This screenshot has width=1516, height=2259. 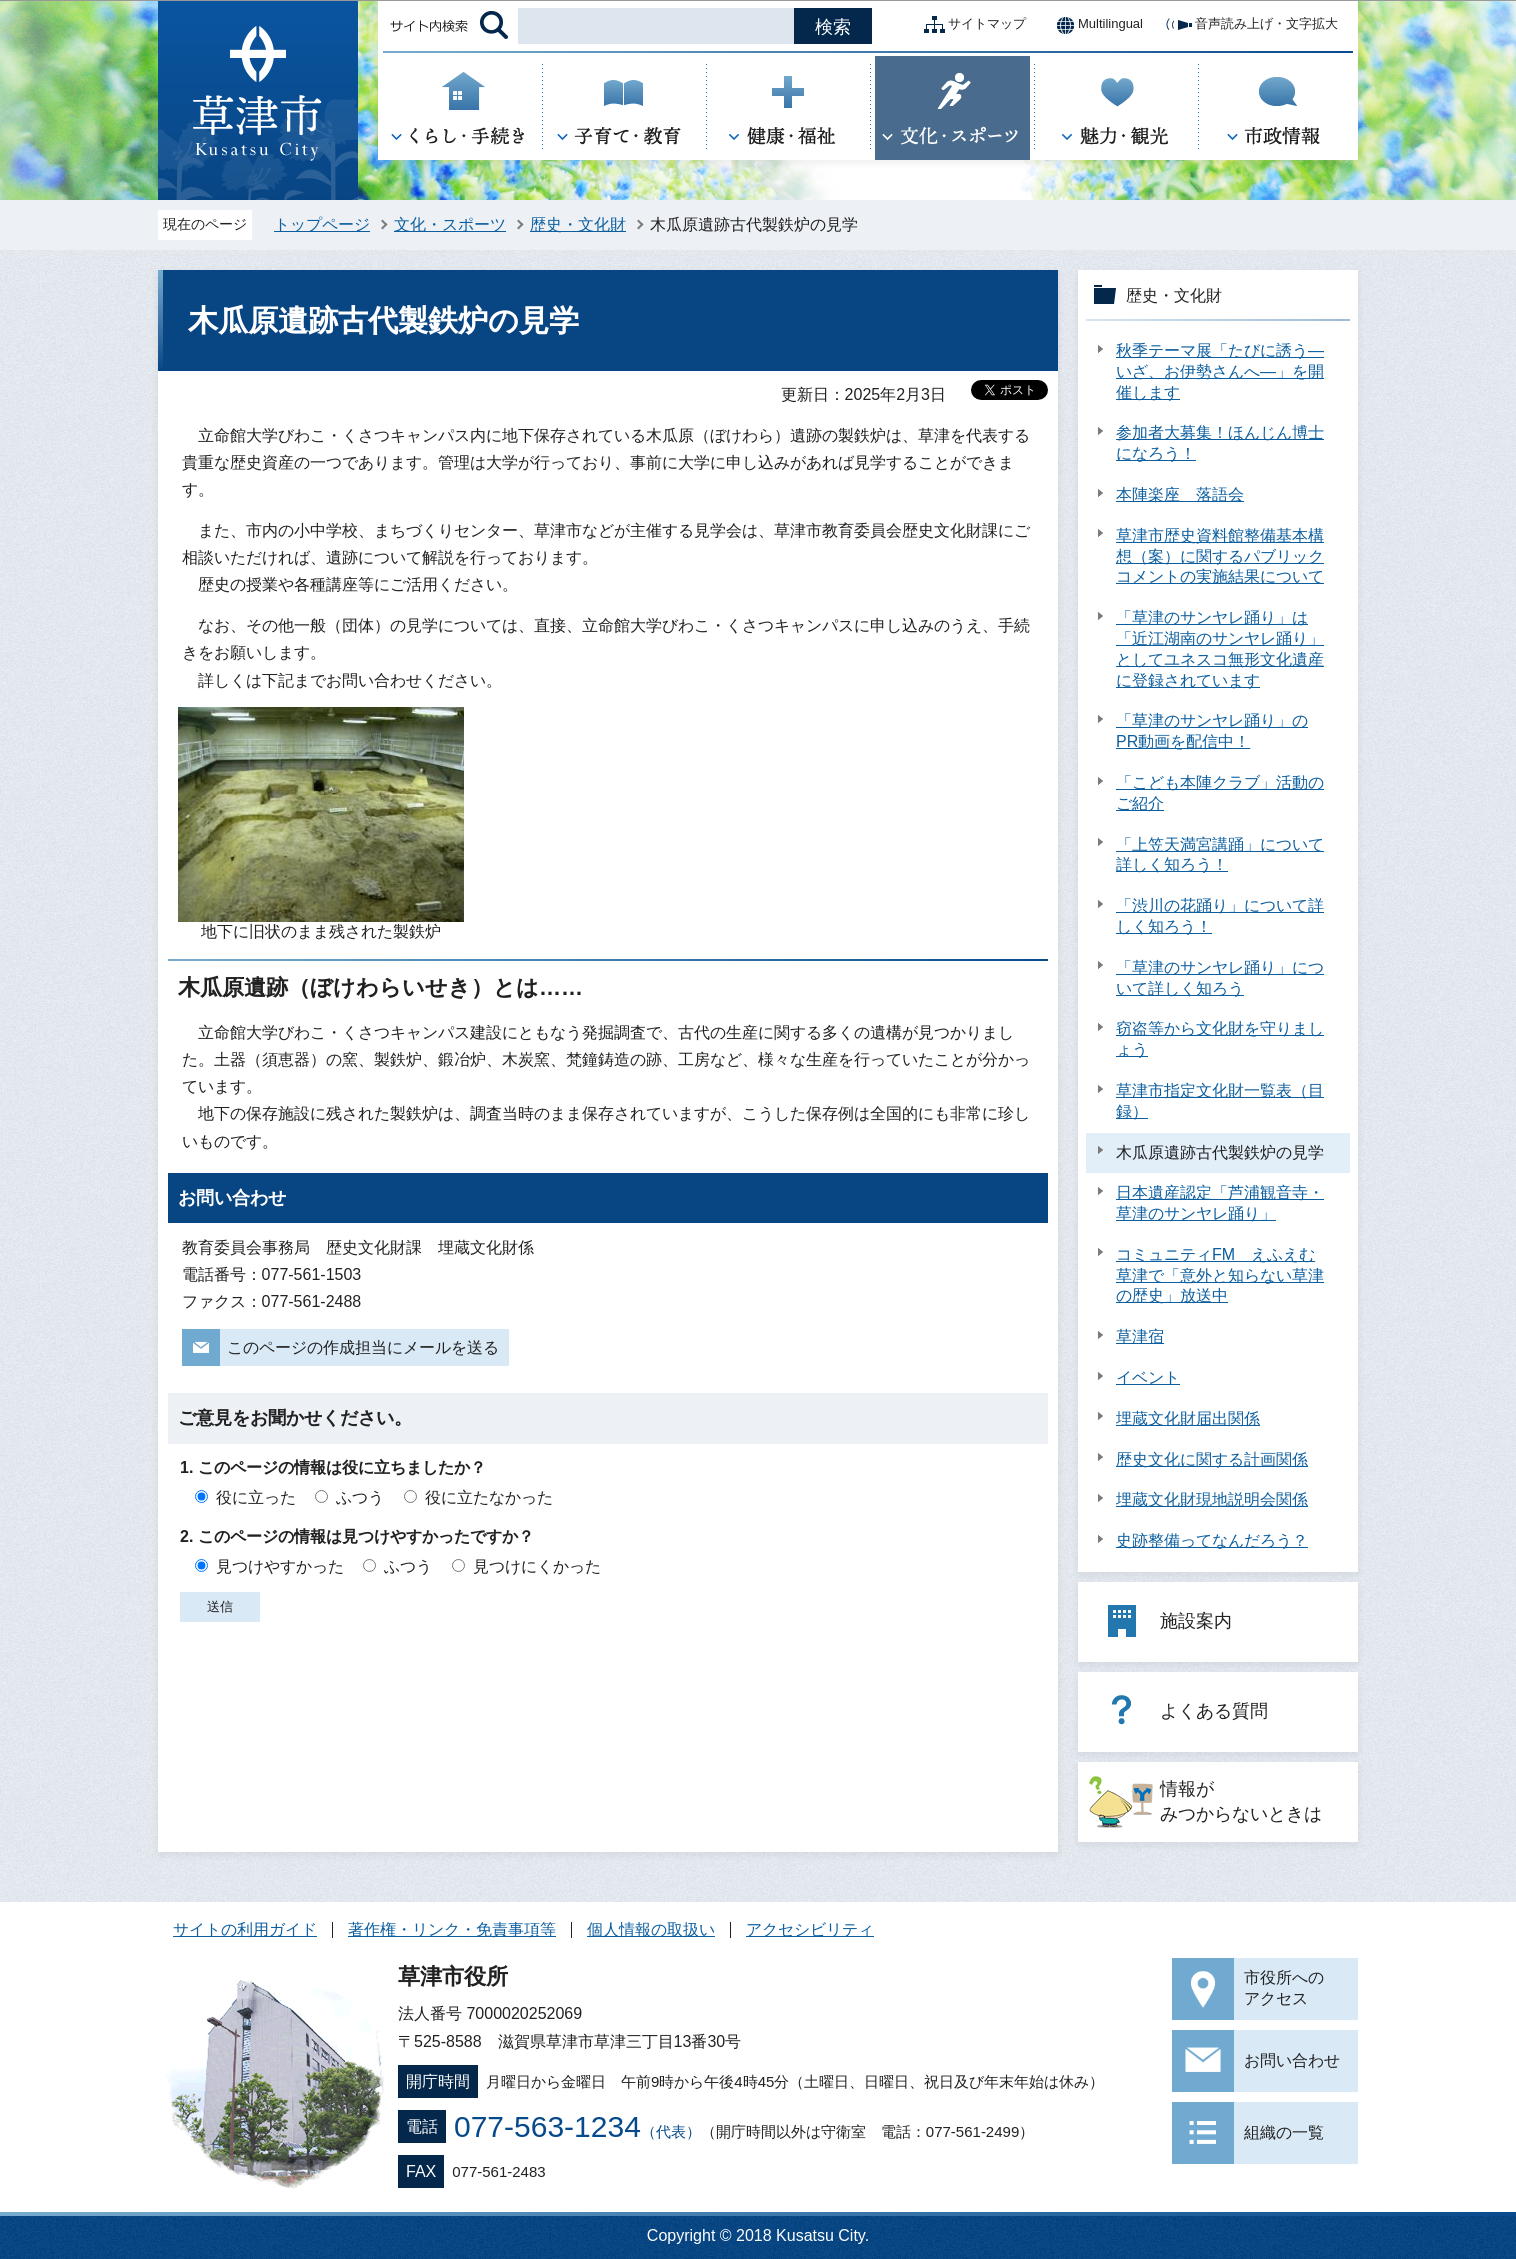 I want to click on 「上笠天満宮講踊」について詳しく知ろう！, so click(x=1220, y=855).